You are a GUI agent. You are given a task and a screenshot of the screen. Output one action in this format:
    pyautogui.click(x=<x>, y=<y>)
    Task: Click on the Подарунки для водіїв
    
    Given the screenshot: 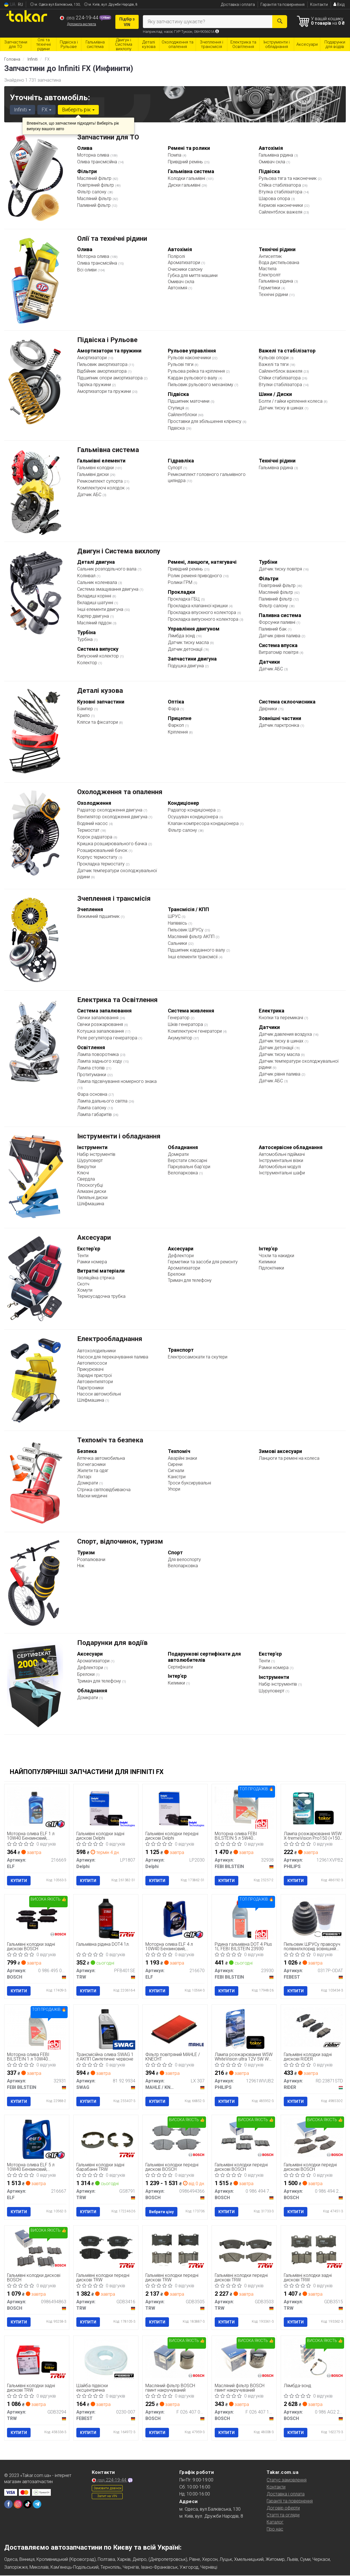 What is the action you would take?
    pyautogui.click(x=112, y=1643)
    